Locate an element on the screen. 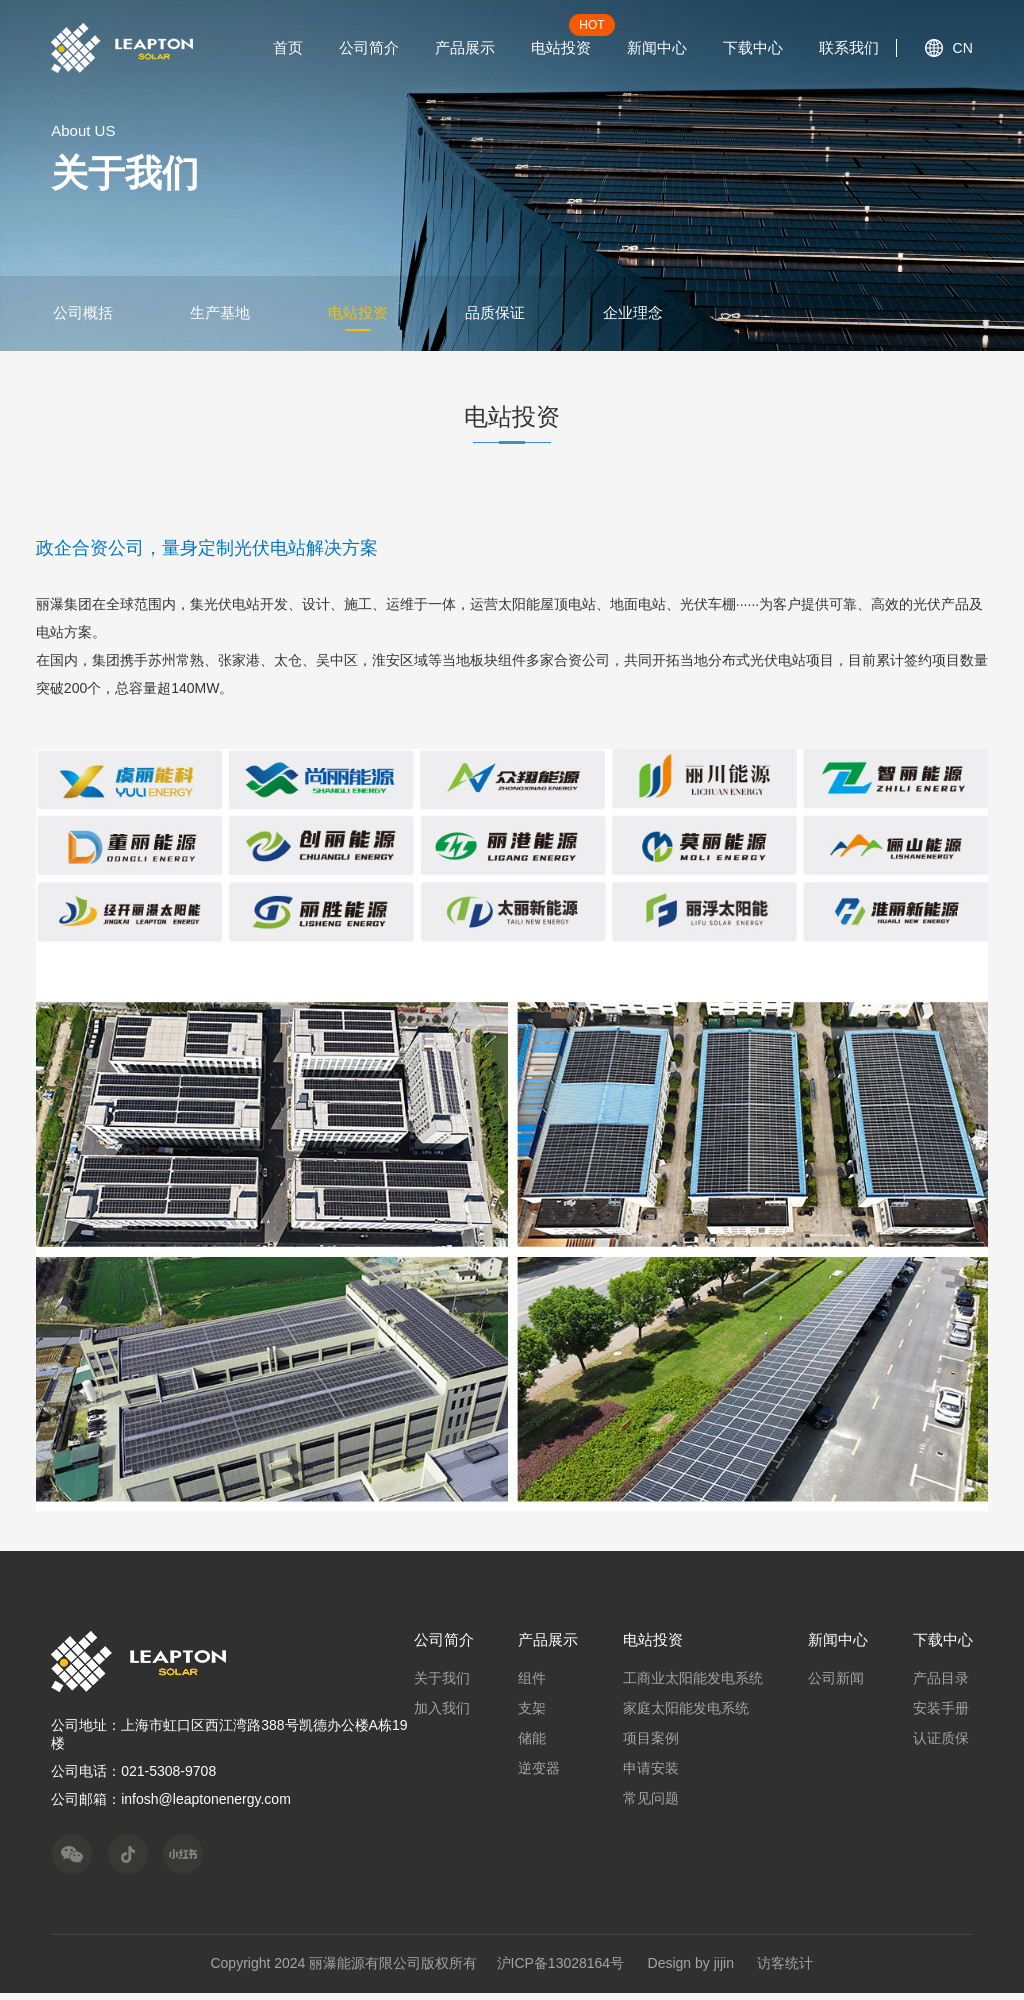  储能 is located at coordinates (538, 1745).